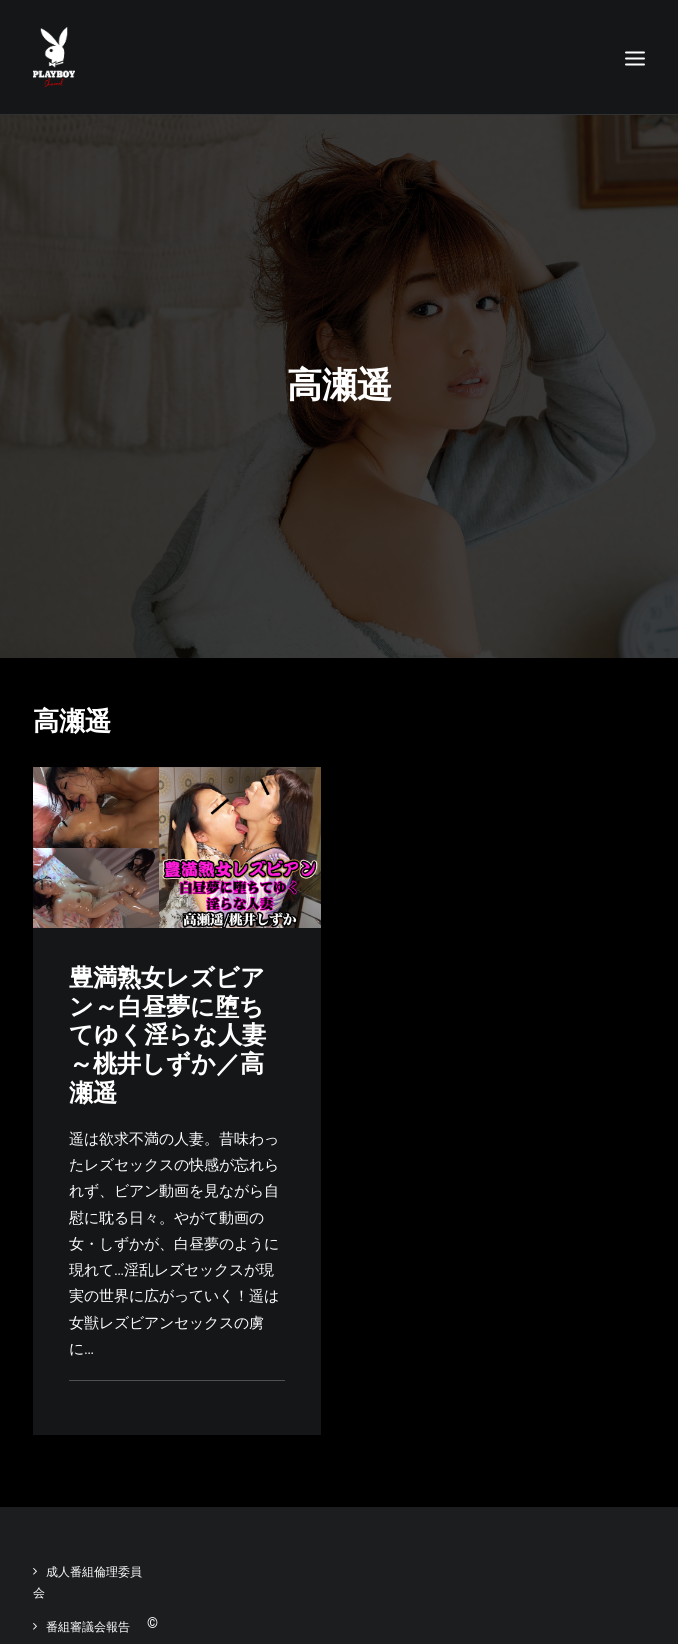 This screenshot has height=1644, width=678. I want to click on 豊満熟女レズビアン～白昼夢に堕ちてゆく淫らな人妻～桃井しずか／高瀬遥, so click(167, 1035).